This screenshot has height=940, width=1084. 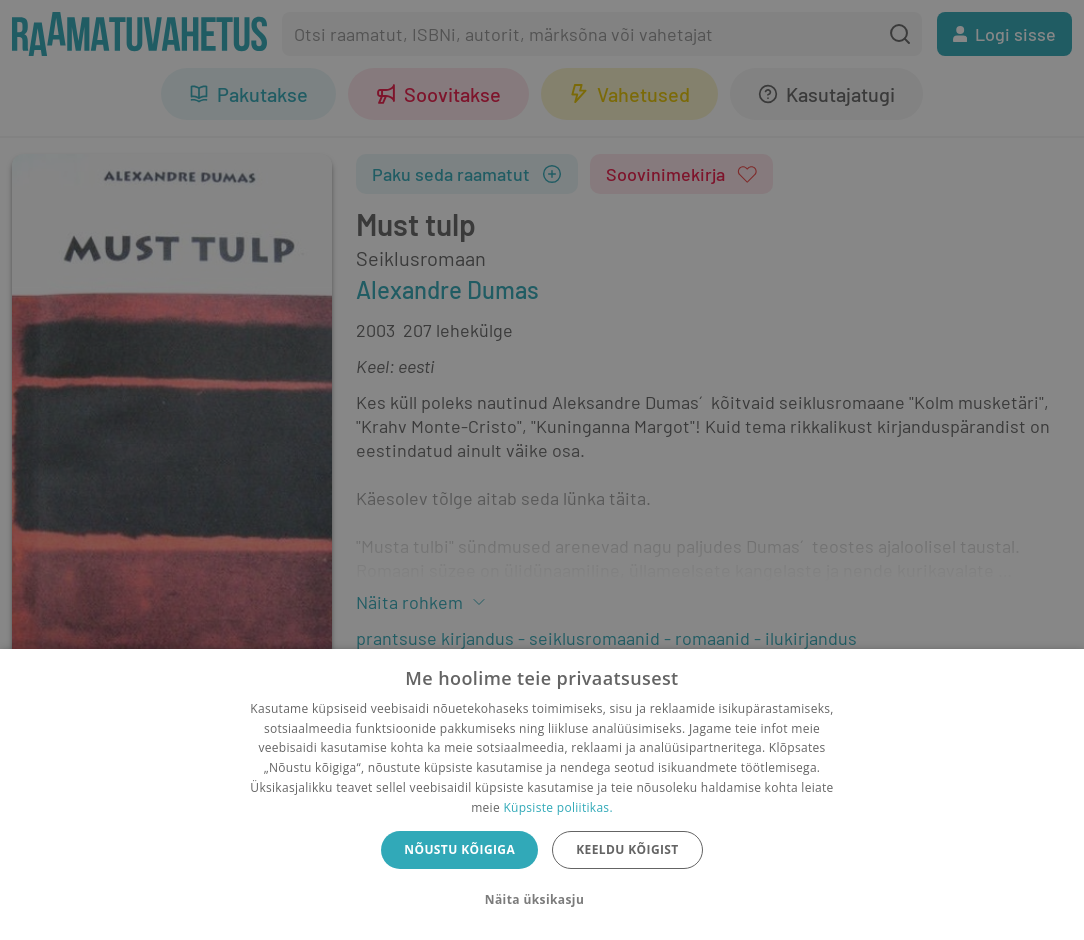 What do you see at coordinates (542, 794) in the screenshot?
I see `[dialog]` at bounding box center [542, 794].